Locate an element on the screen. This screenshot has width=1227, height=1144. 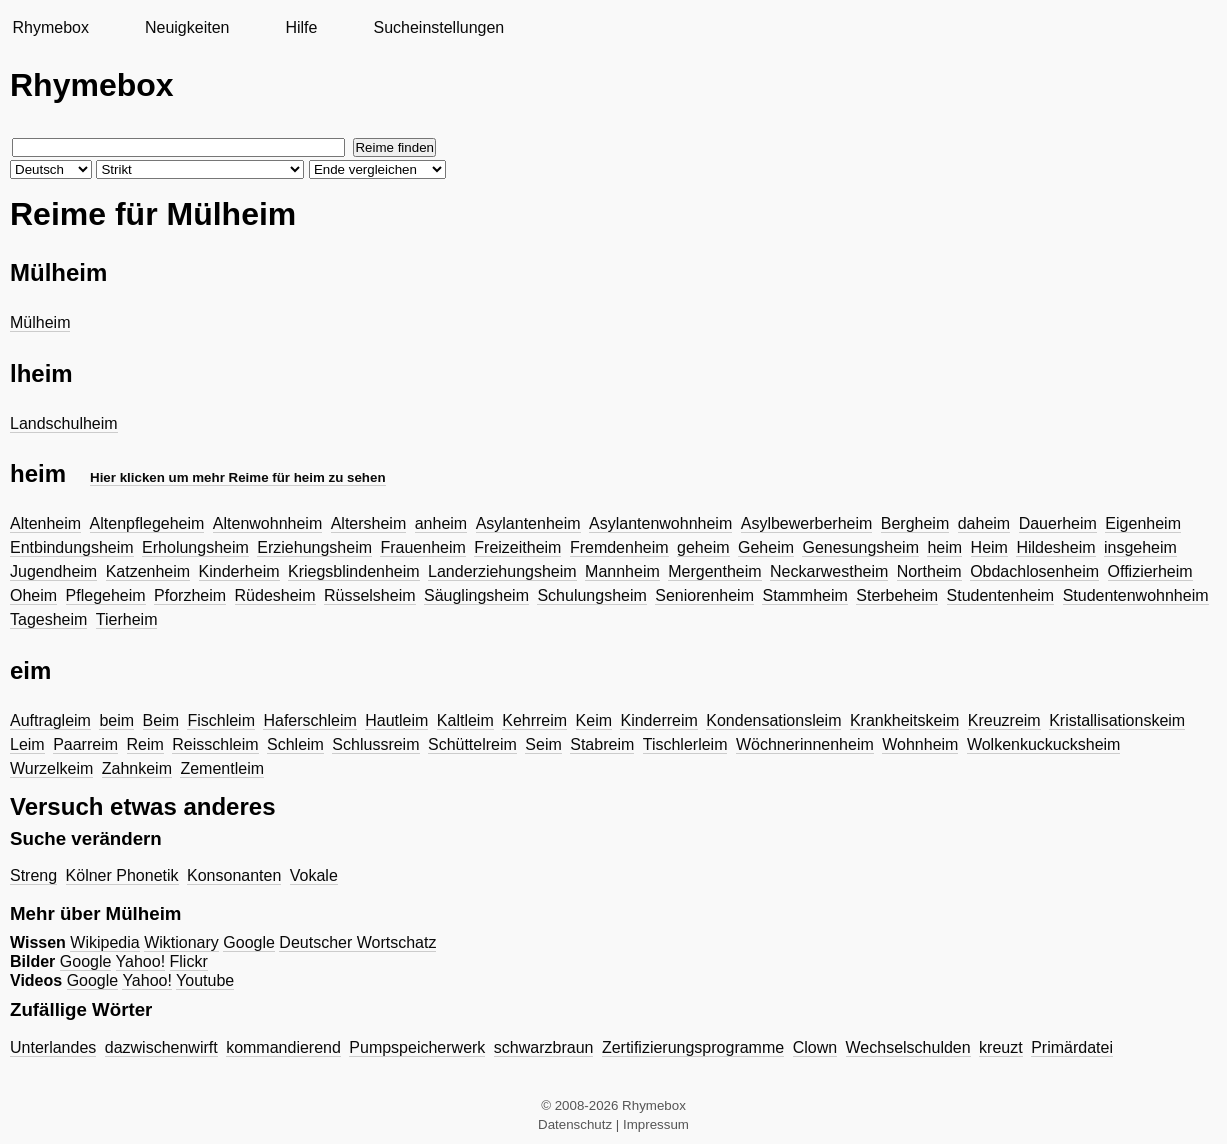
Wechselschulden is located at coordinates (908, 1047).